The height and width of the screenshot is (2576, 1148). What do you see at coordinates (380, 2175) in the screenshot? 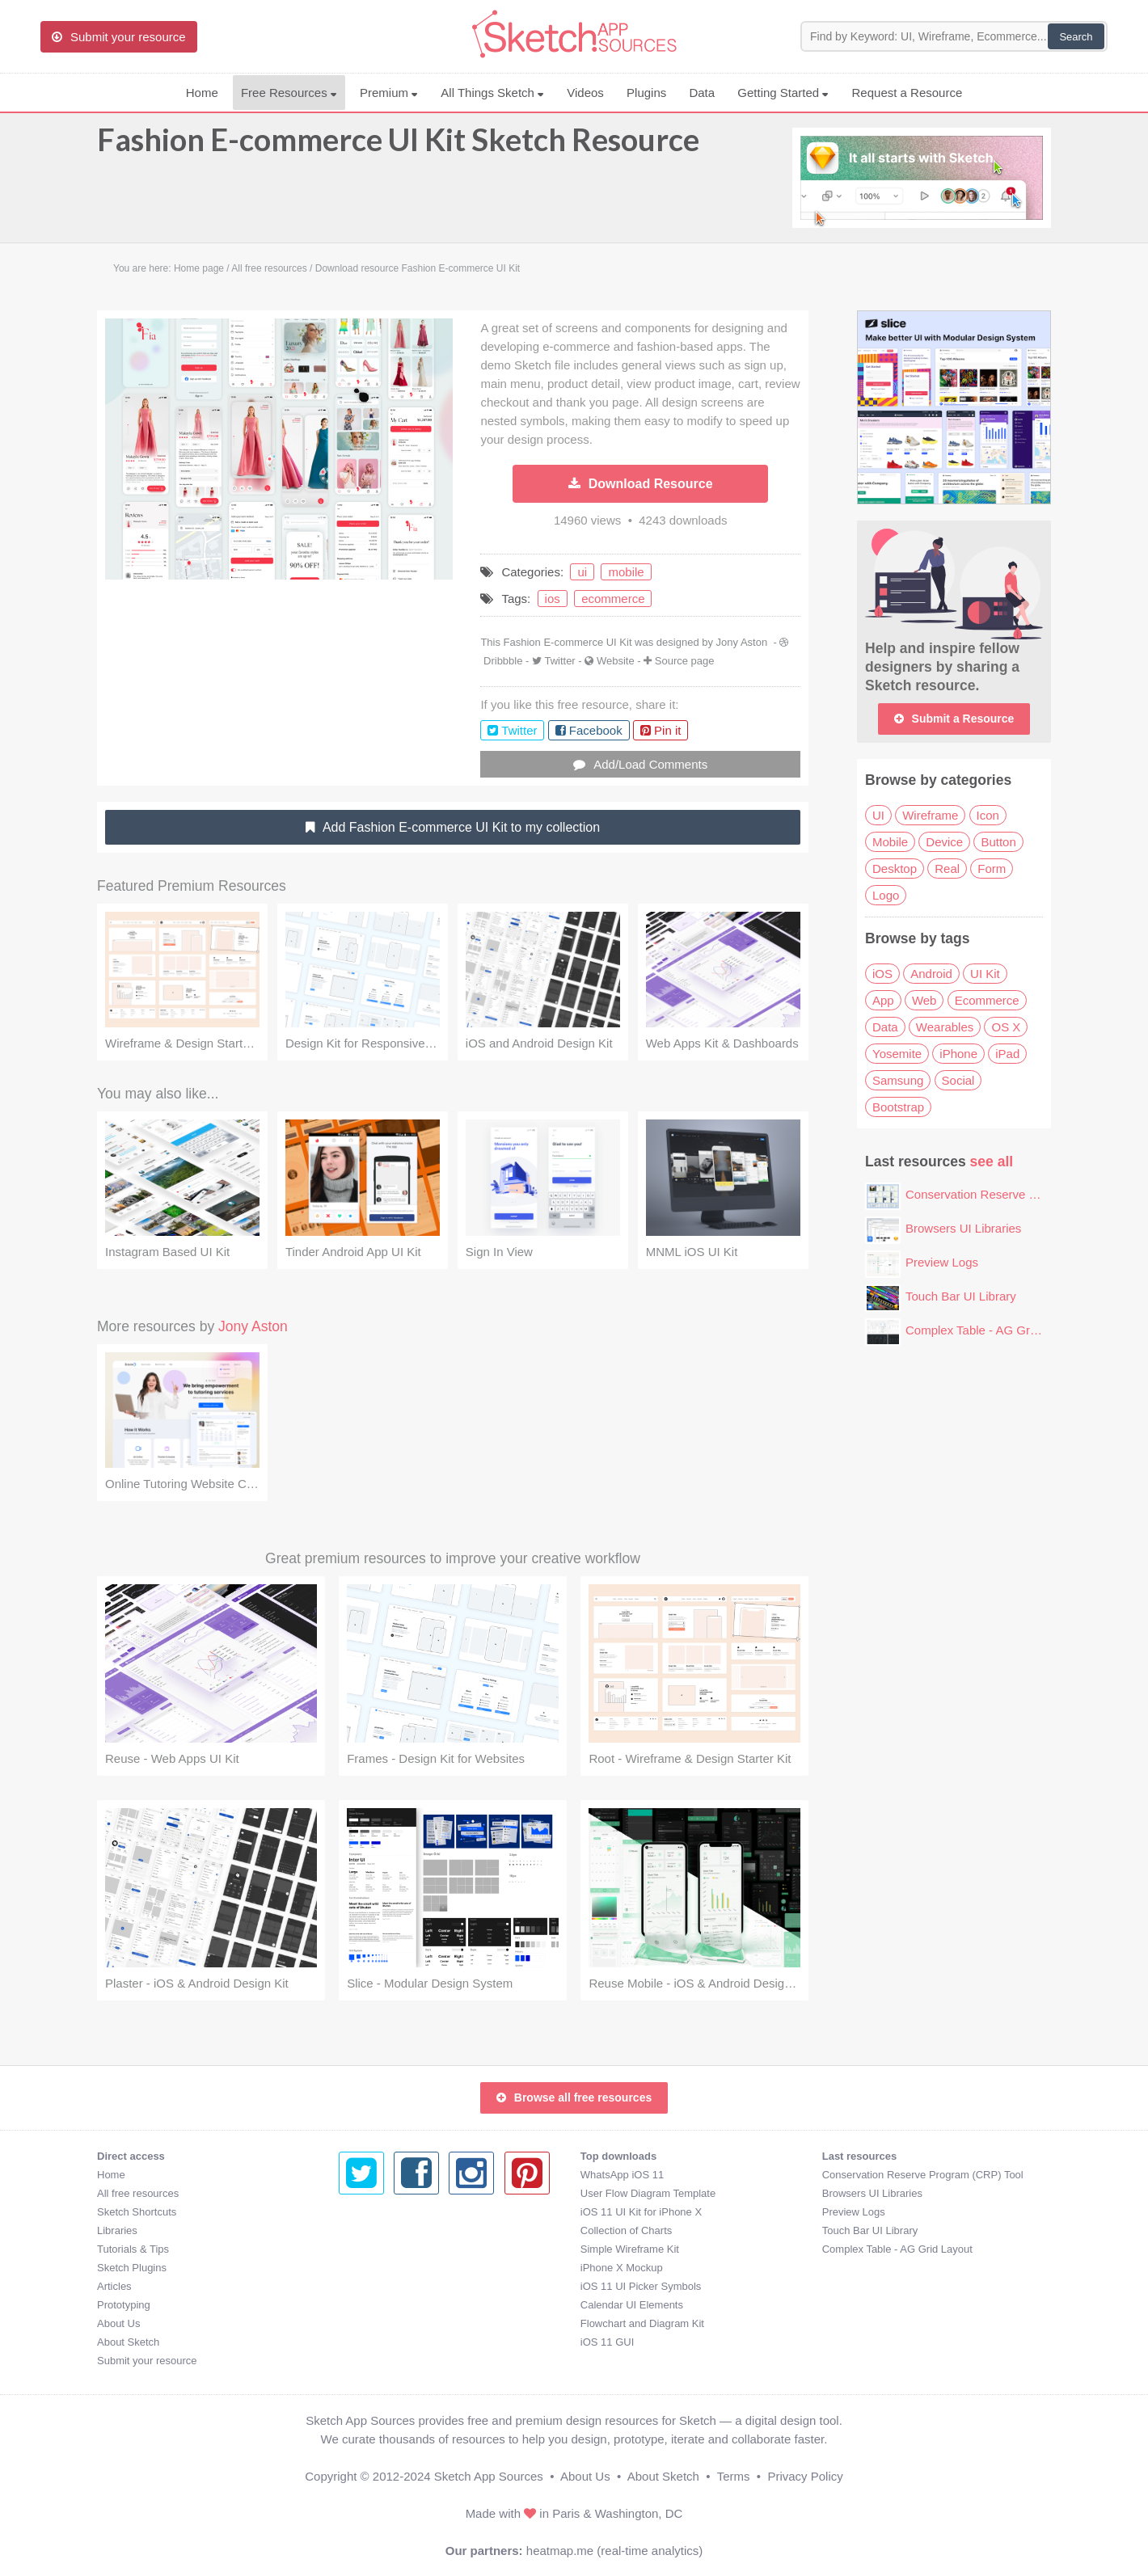
I see `WhatsApp iOS 11` at bounding box center [380, 2175].